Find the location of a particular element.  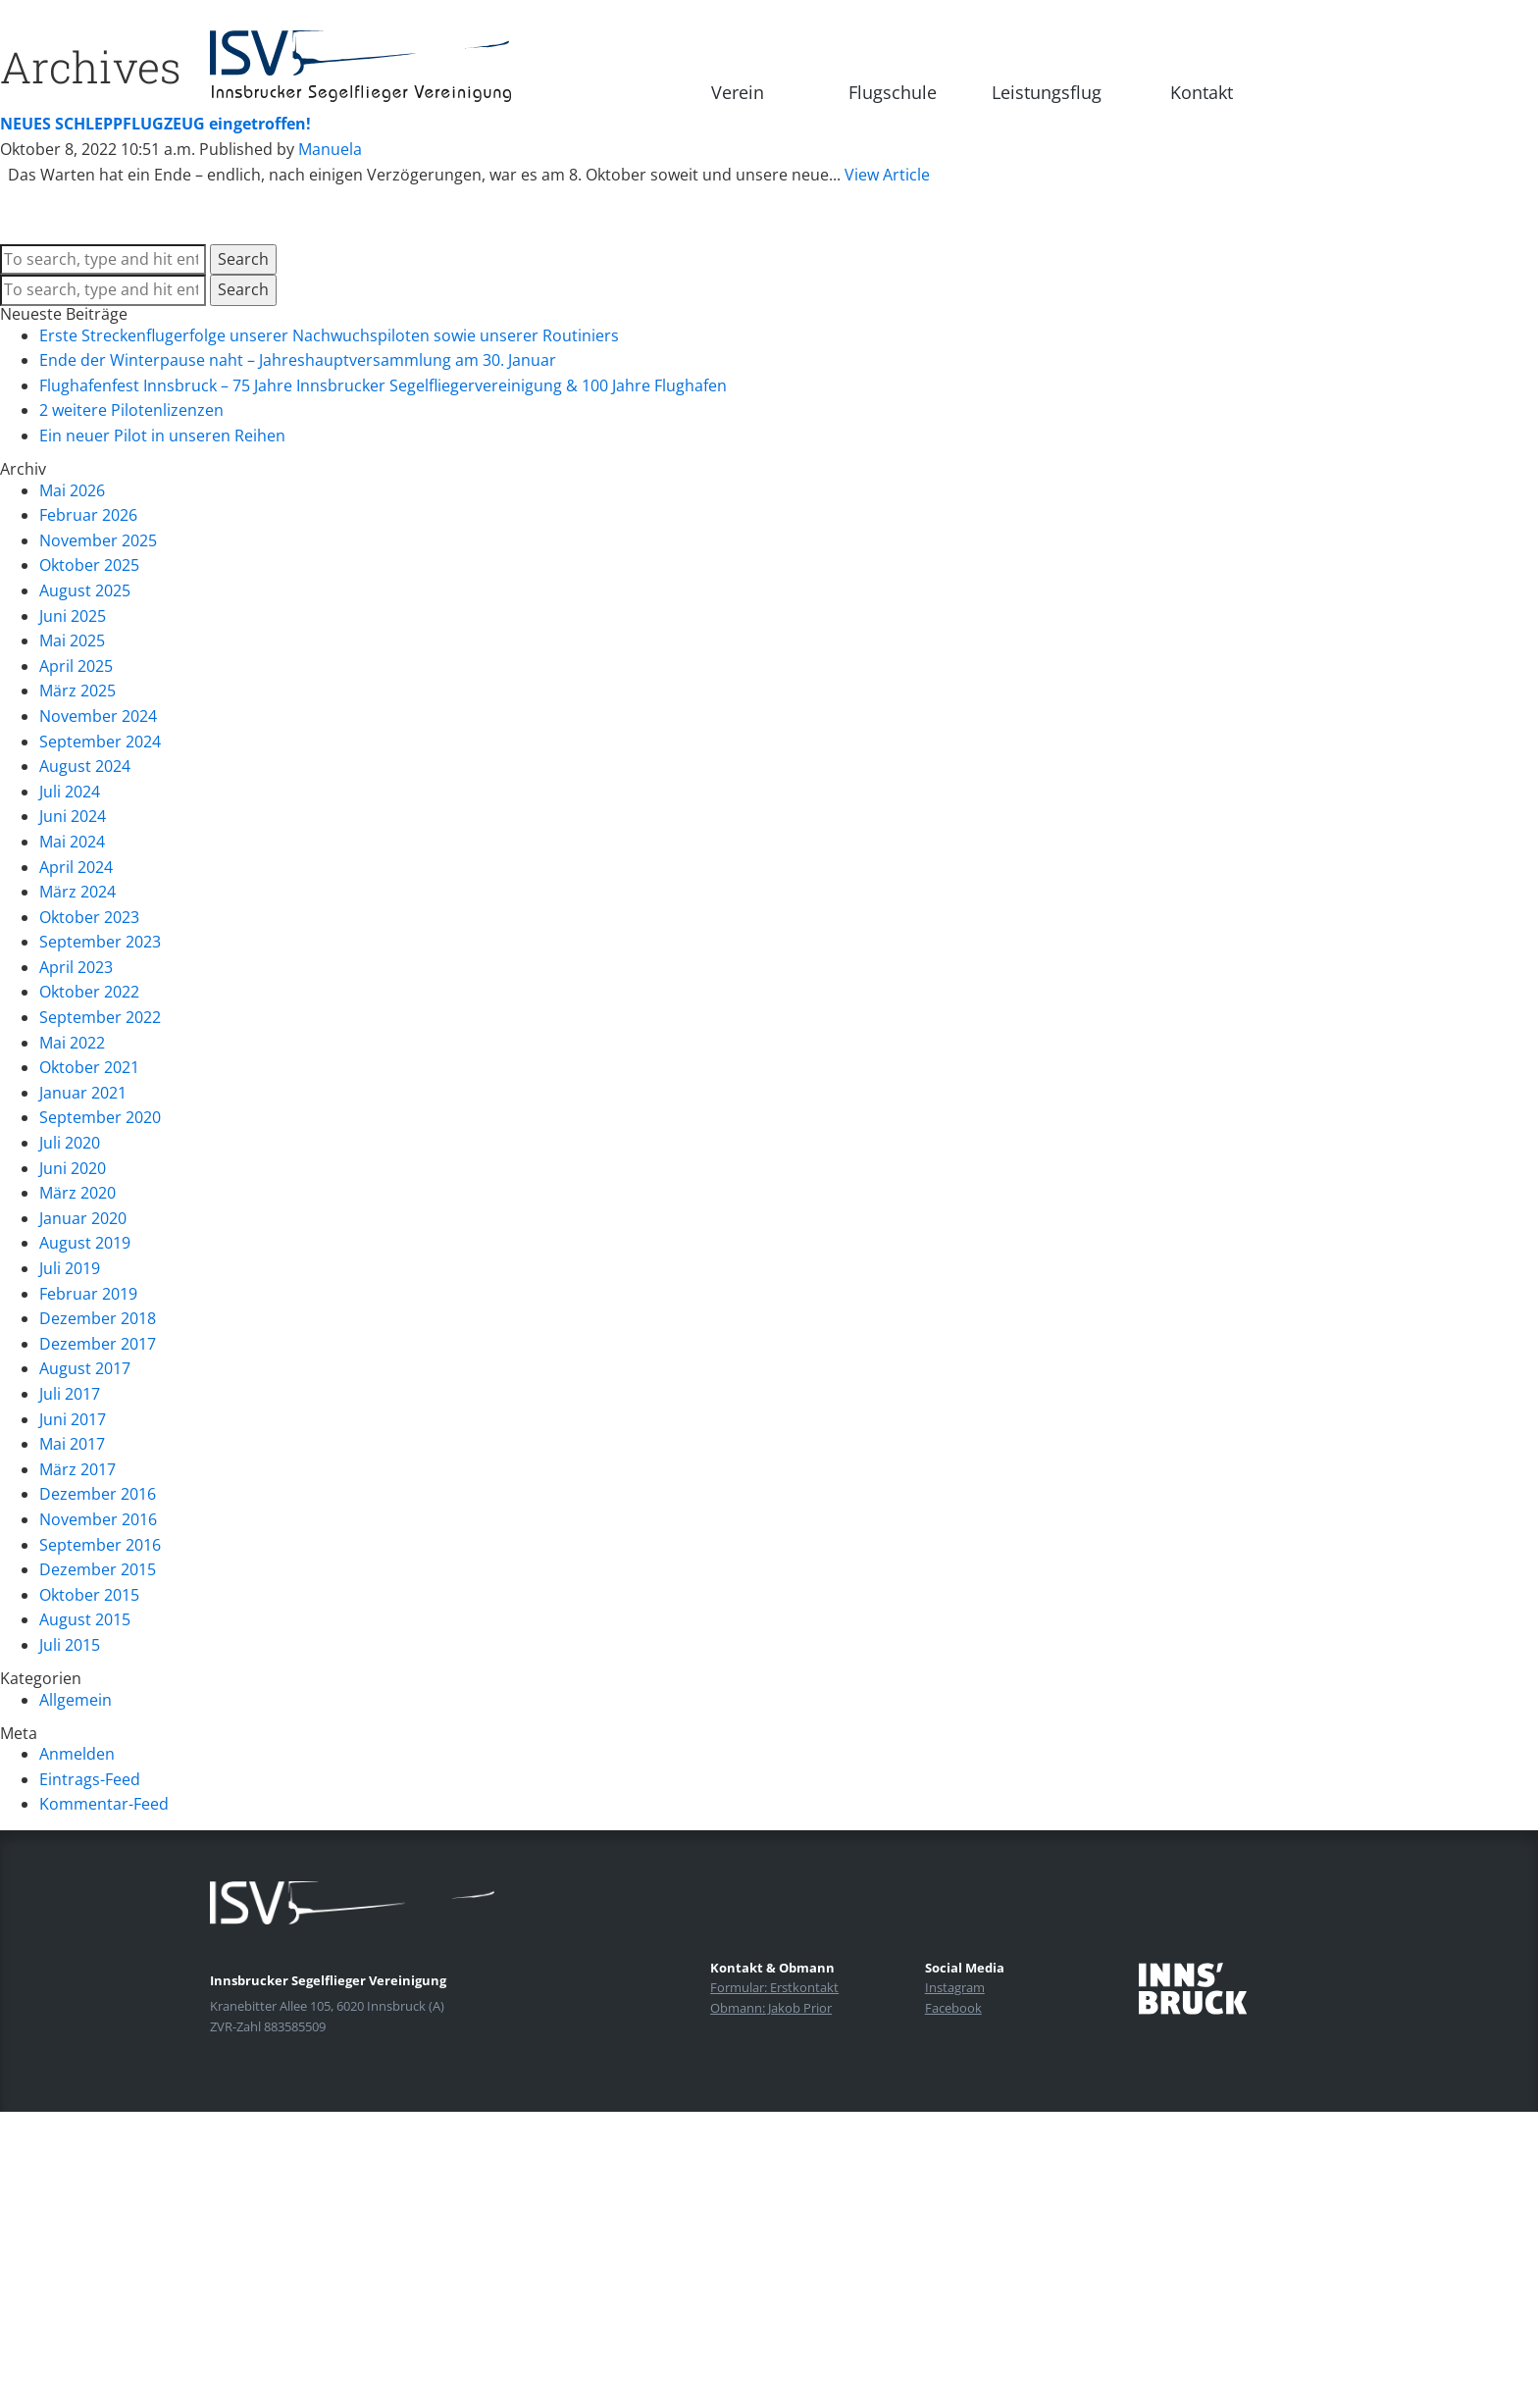

View Article is located at coordinates (887, 174).